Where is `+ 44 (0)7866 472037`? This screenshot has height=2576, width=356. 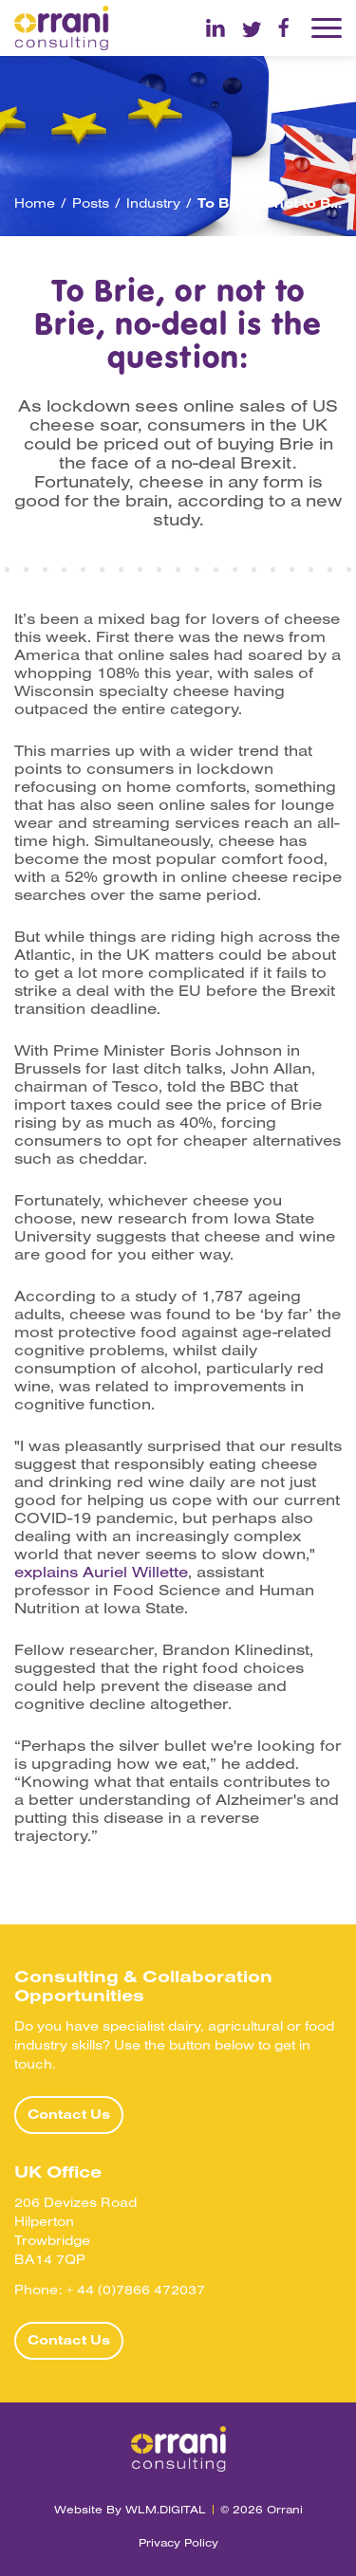 + 44 (0)7866 472037 is located at coordinates (135, 2289).